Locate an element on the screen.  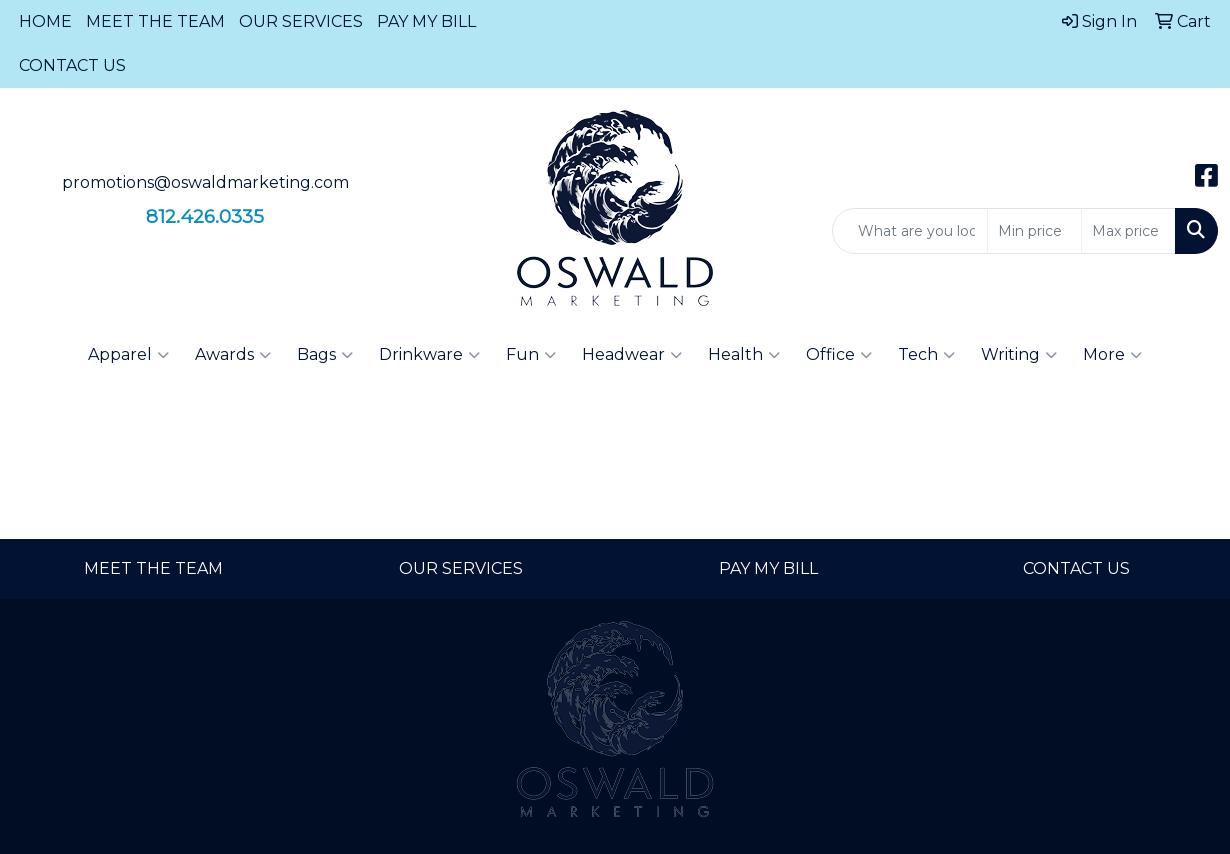
PAY MY BILL is located at coordinates (426, 21).